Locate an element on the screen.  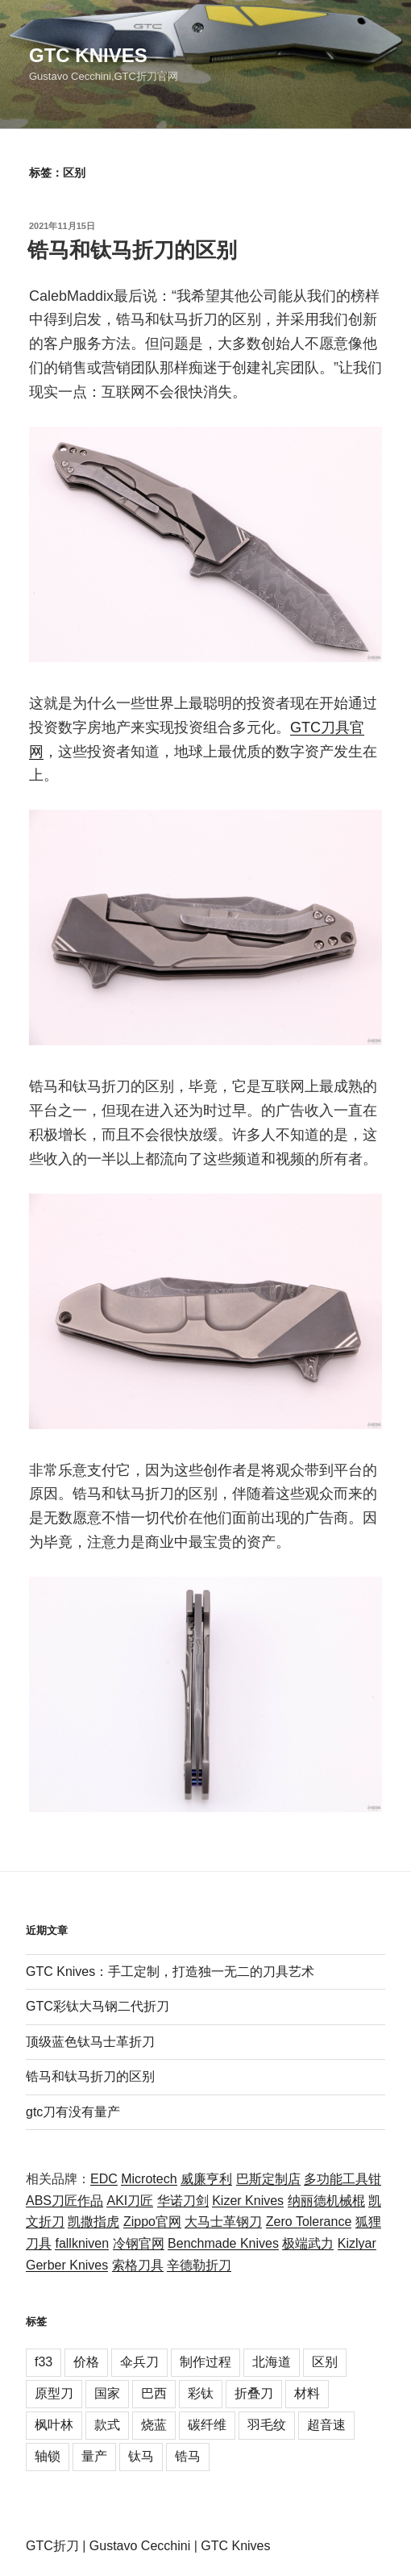
威廉亨利 is located at coordinates (206, 2179).